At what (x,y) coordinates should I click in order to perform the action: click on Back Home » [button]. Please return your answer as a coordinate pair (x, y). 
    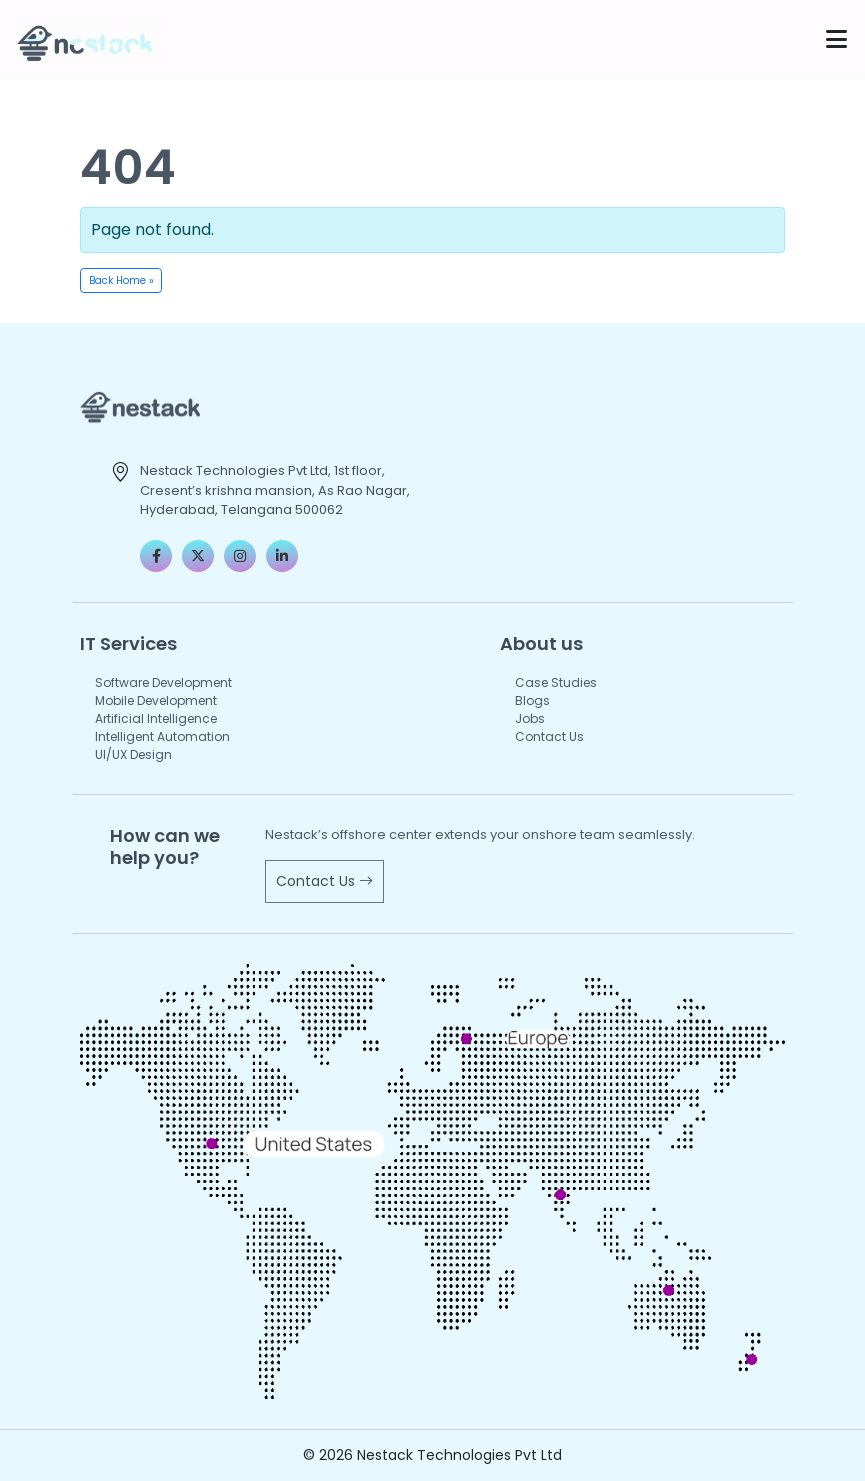
    Looking at the image, I should click on (121, 280).